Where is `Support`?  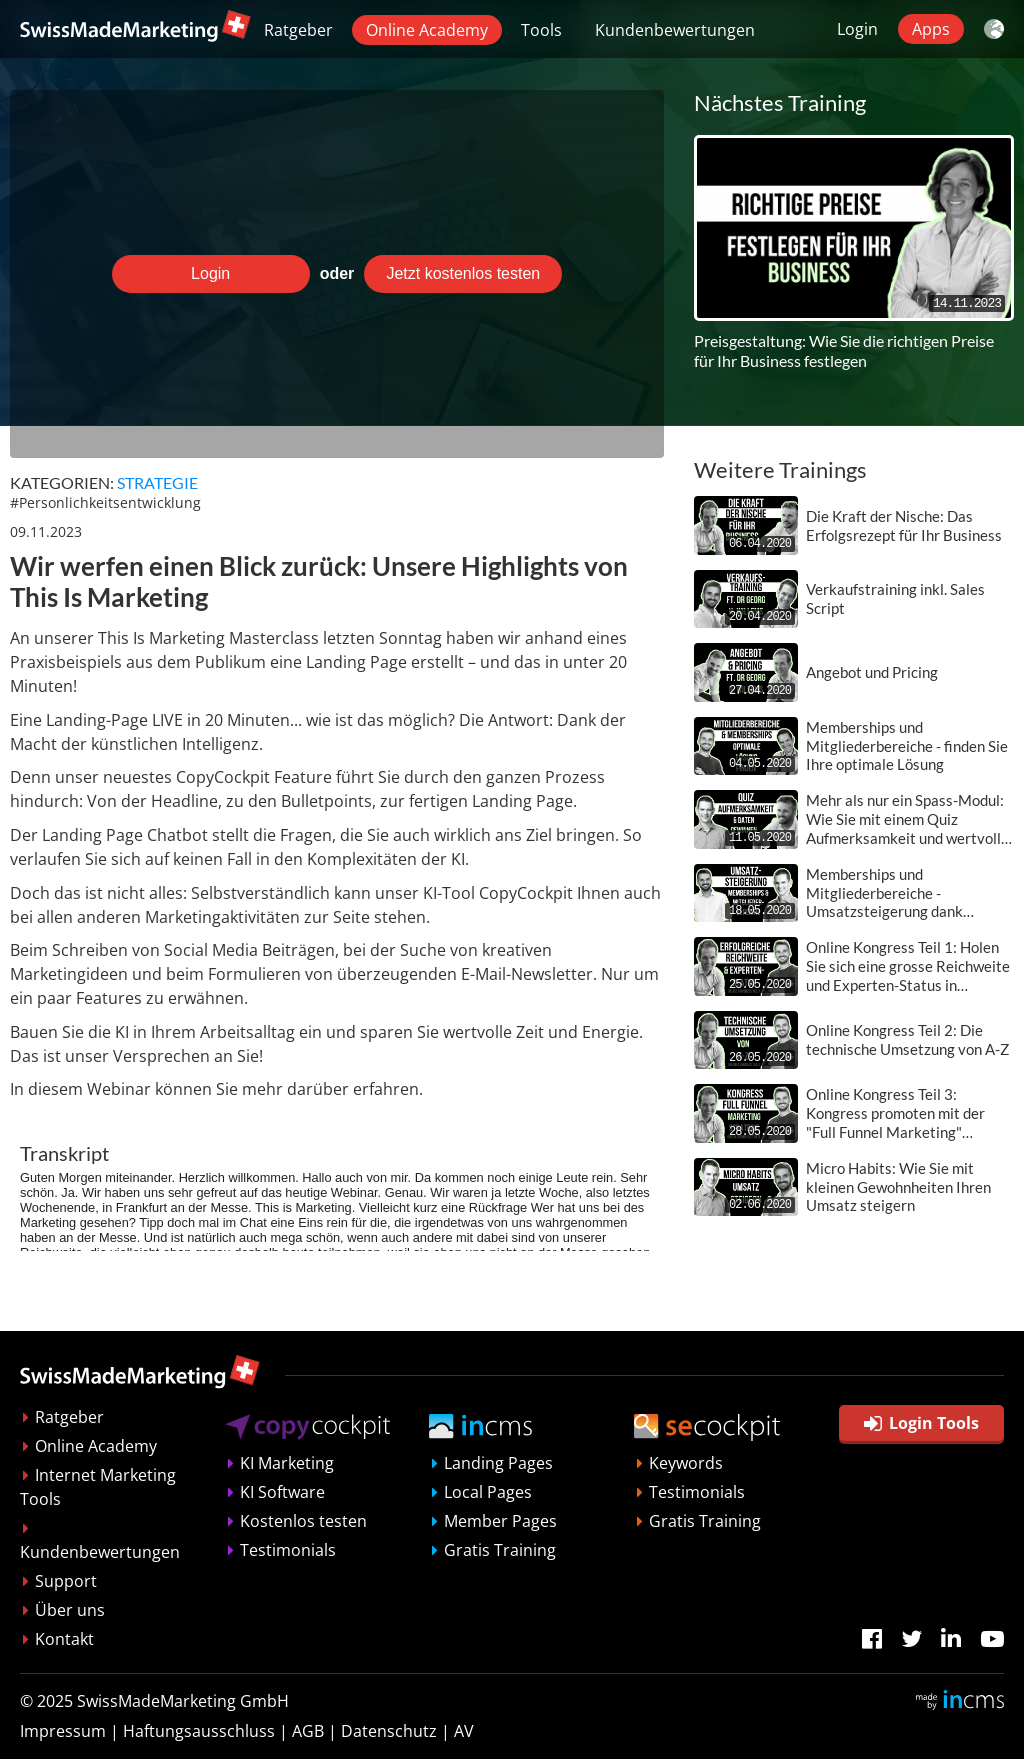 Support is located at coordinates (66, 1581).